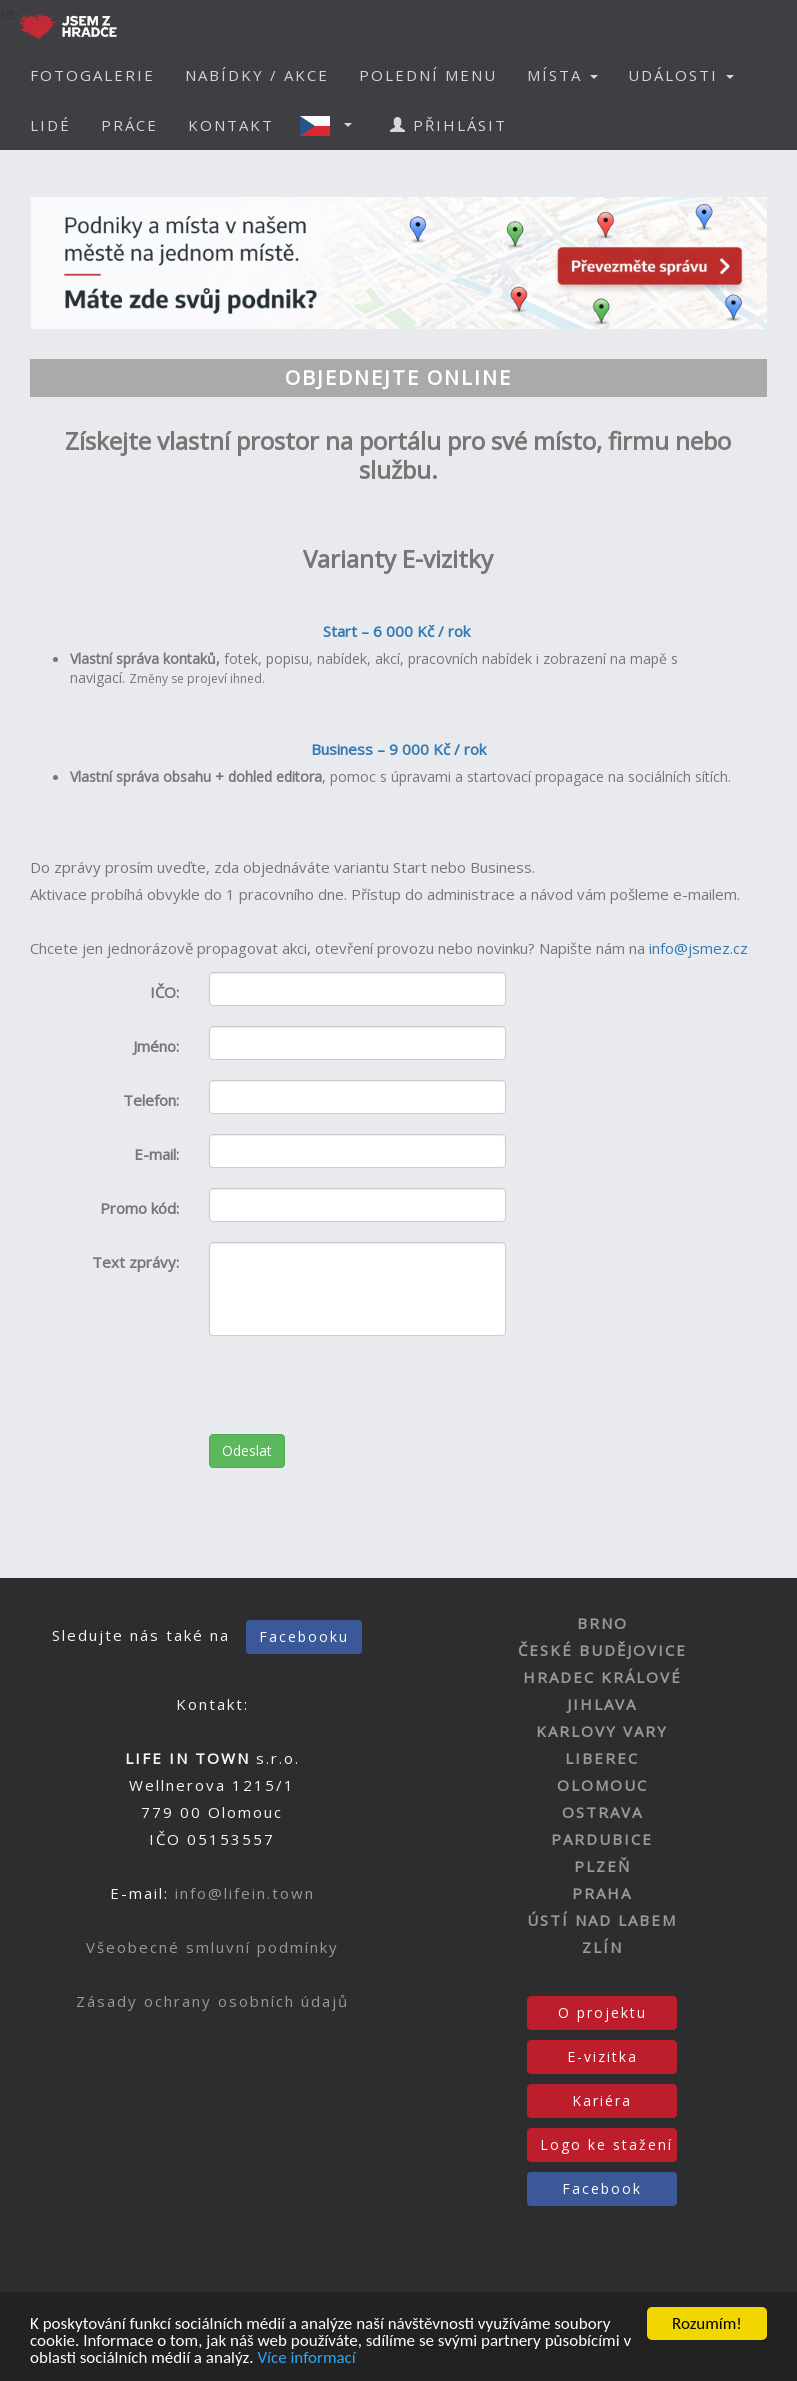 This screenshot has height=2381, width=797. I want to click on POLEDNÍ MENU, so click(428, 75).